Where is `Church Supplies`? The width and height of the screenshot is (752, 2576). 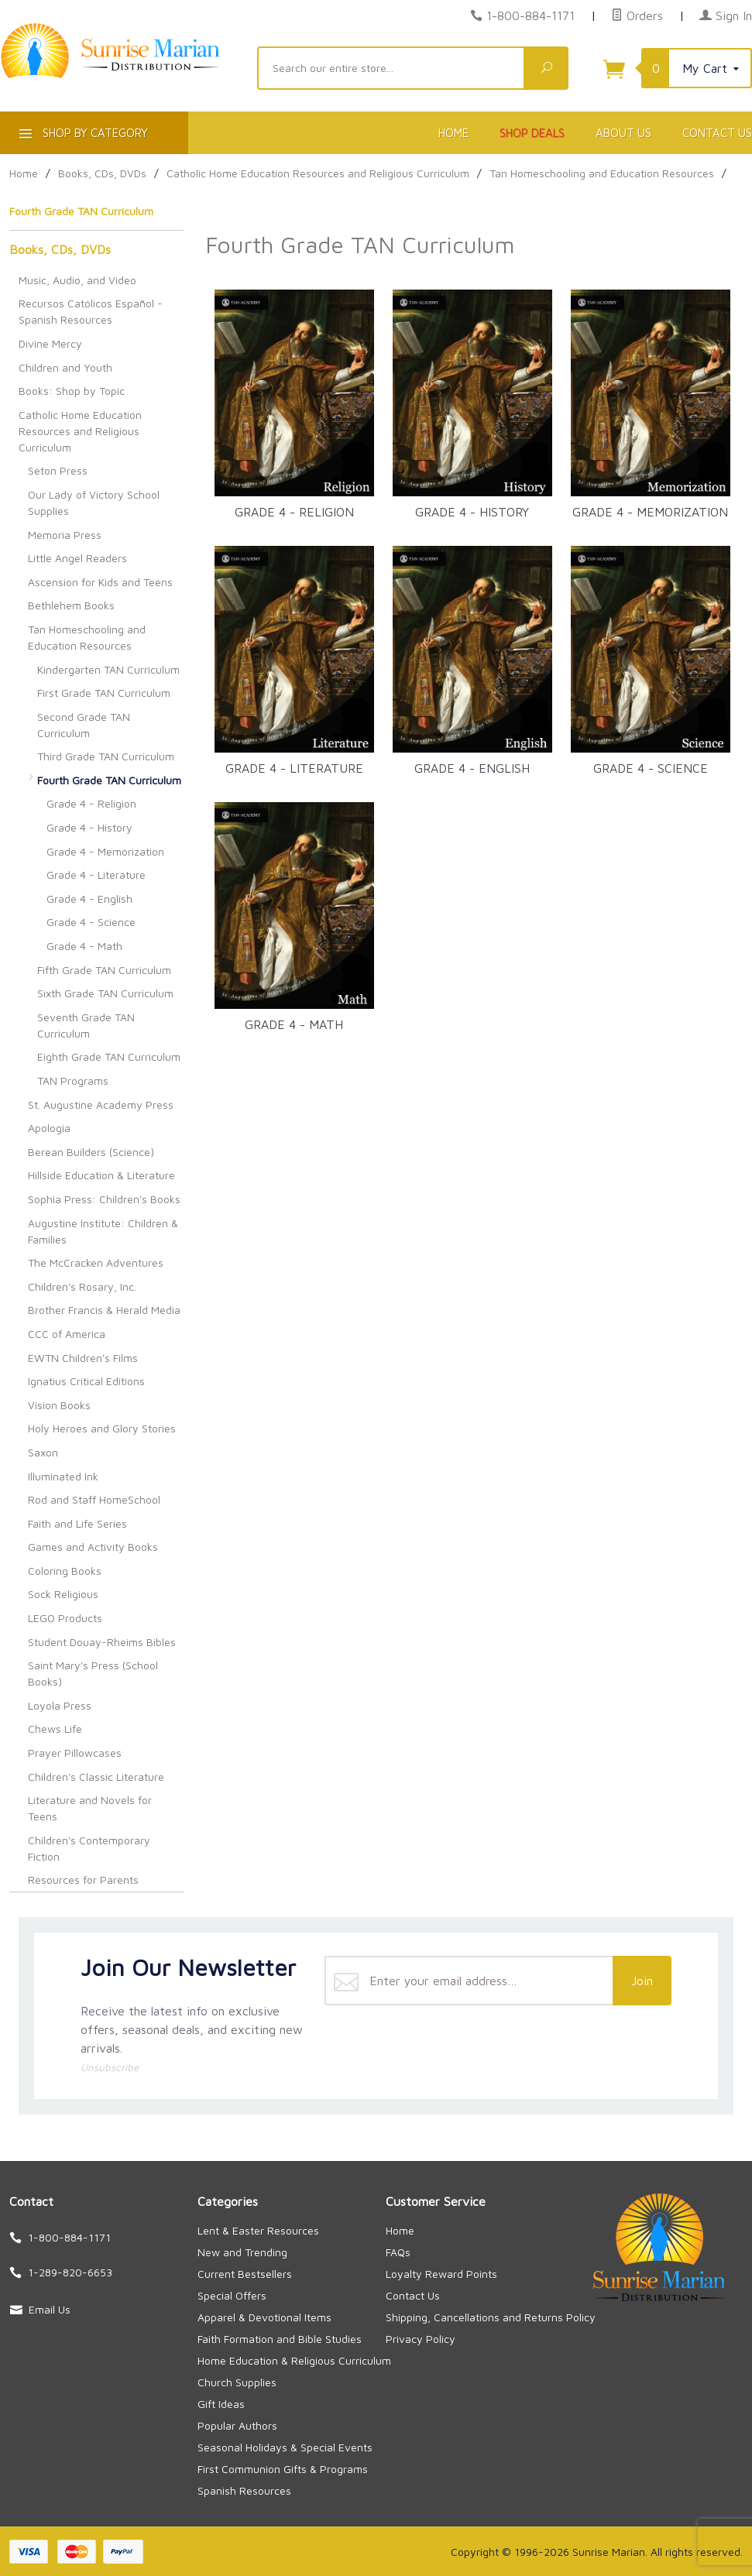
Church Supplies is located at coordinates (236, 2382).